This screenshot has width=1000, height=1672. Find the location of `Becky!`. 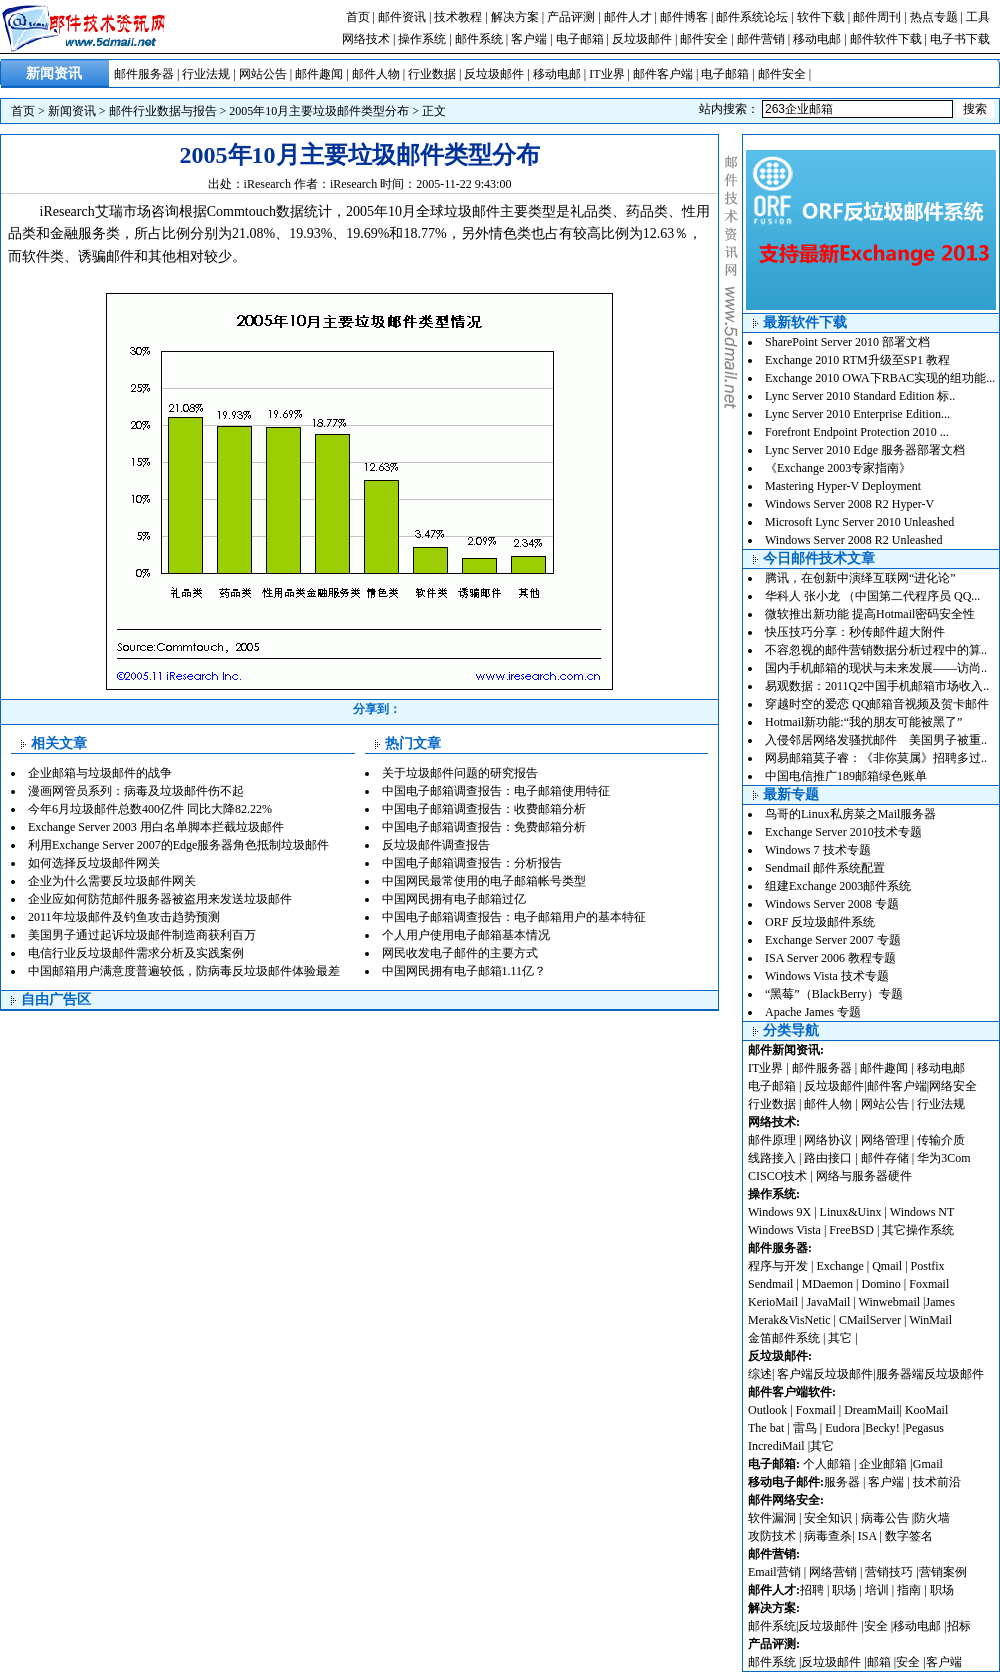

Becky! is located at coordinates (884, 1428).